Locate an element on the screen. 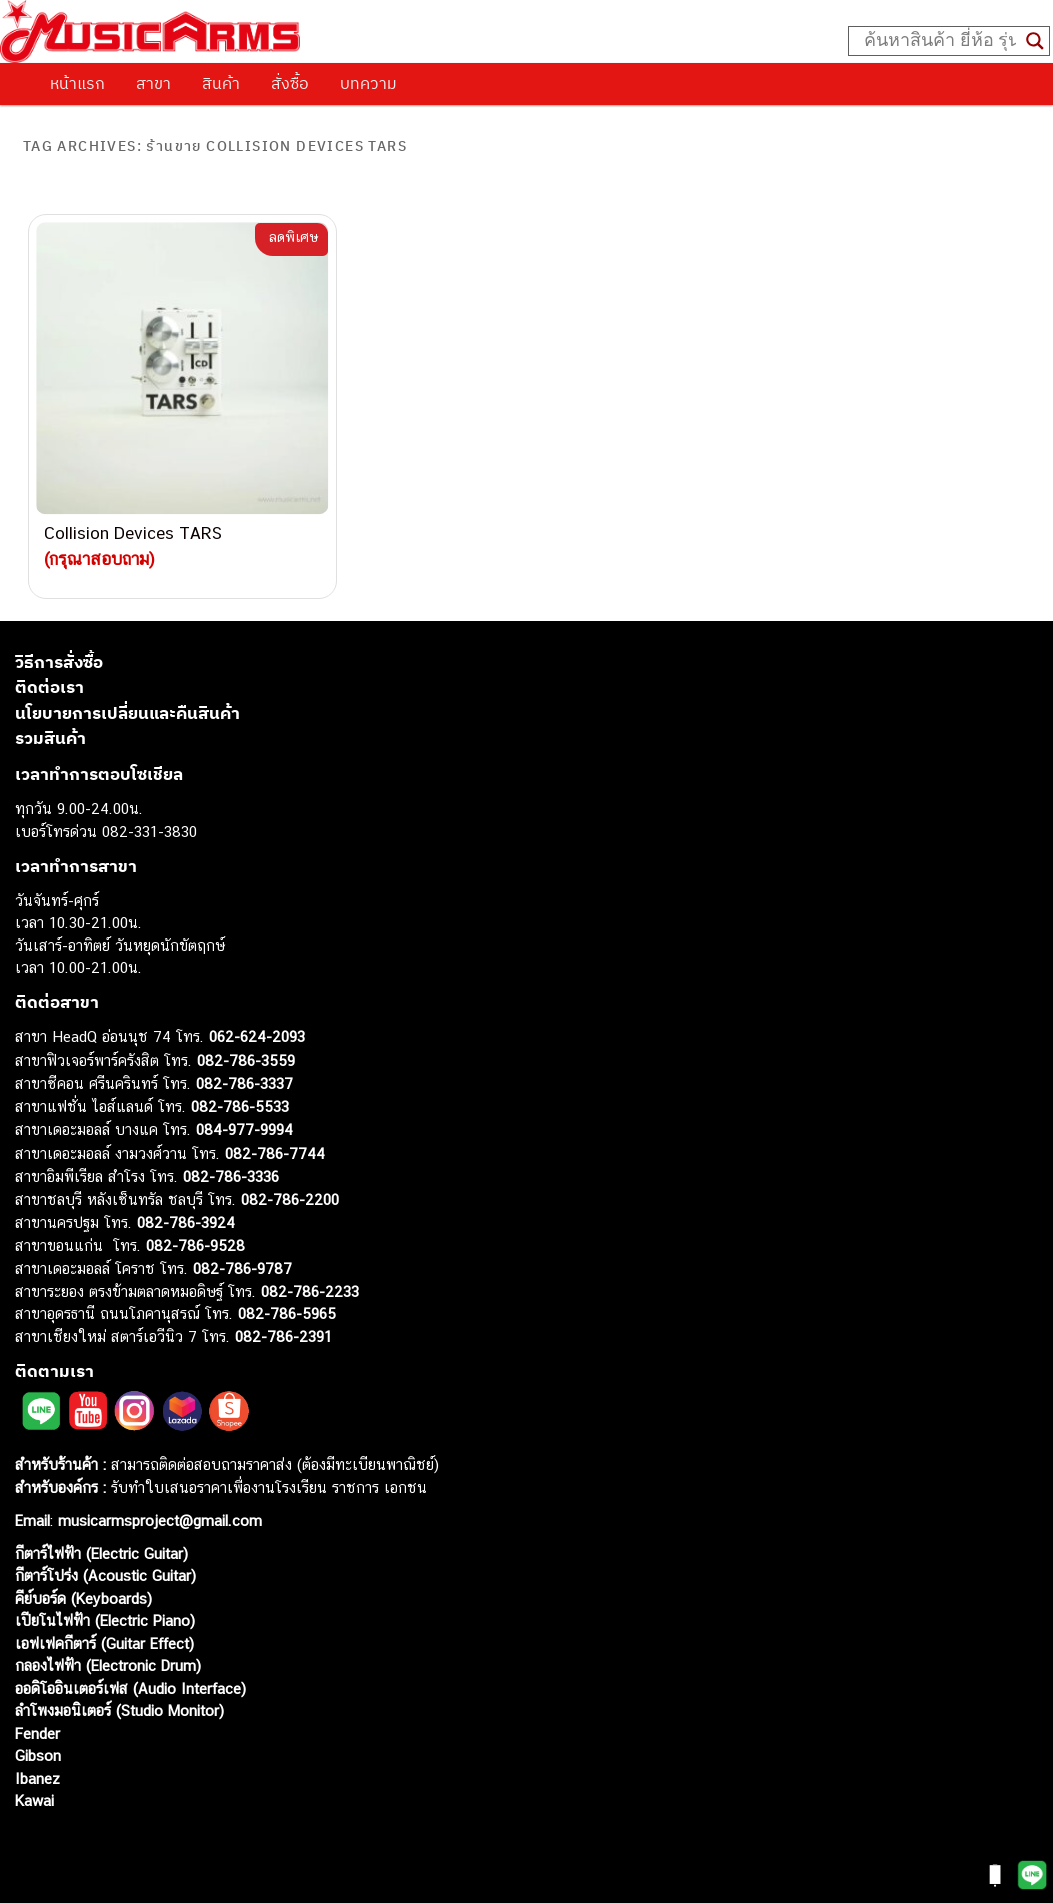 The image size is (1053, 1903). นโยบายการเปลี่ยนและคืนสินค้า is located at coordinates (127, 713).